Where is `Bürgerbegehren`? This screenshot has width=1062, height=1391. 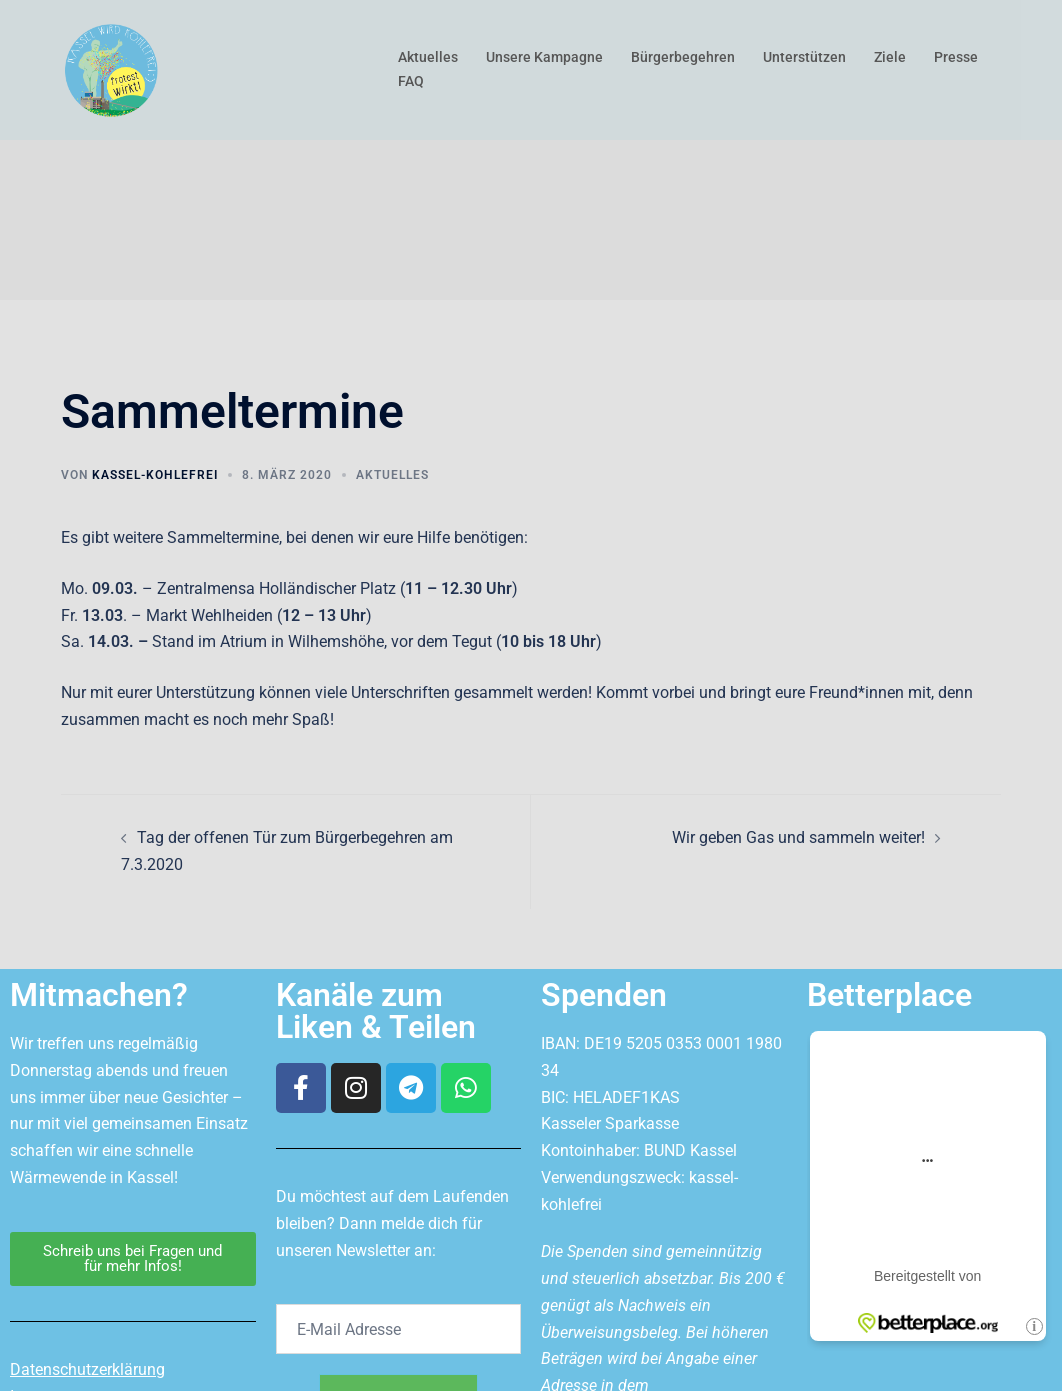
Bürgerbegehren is located at coordinates (683, 57).